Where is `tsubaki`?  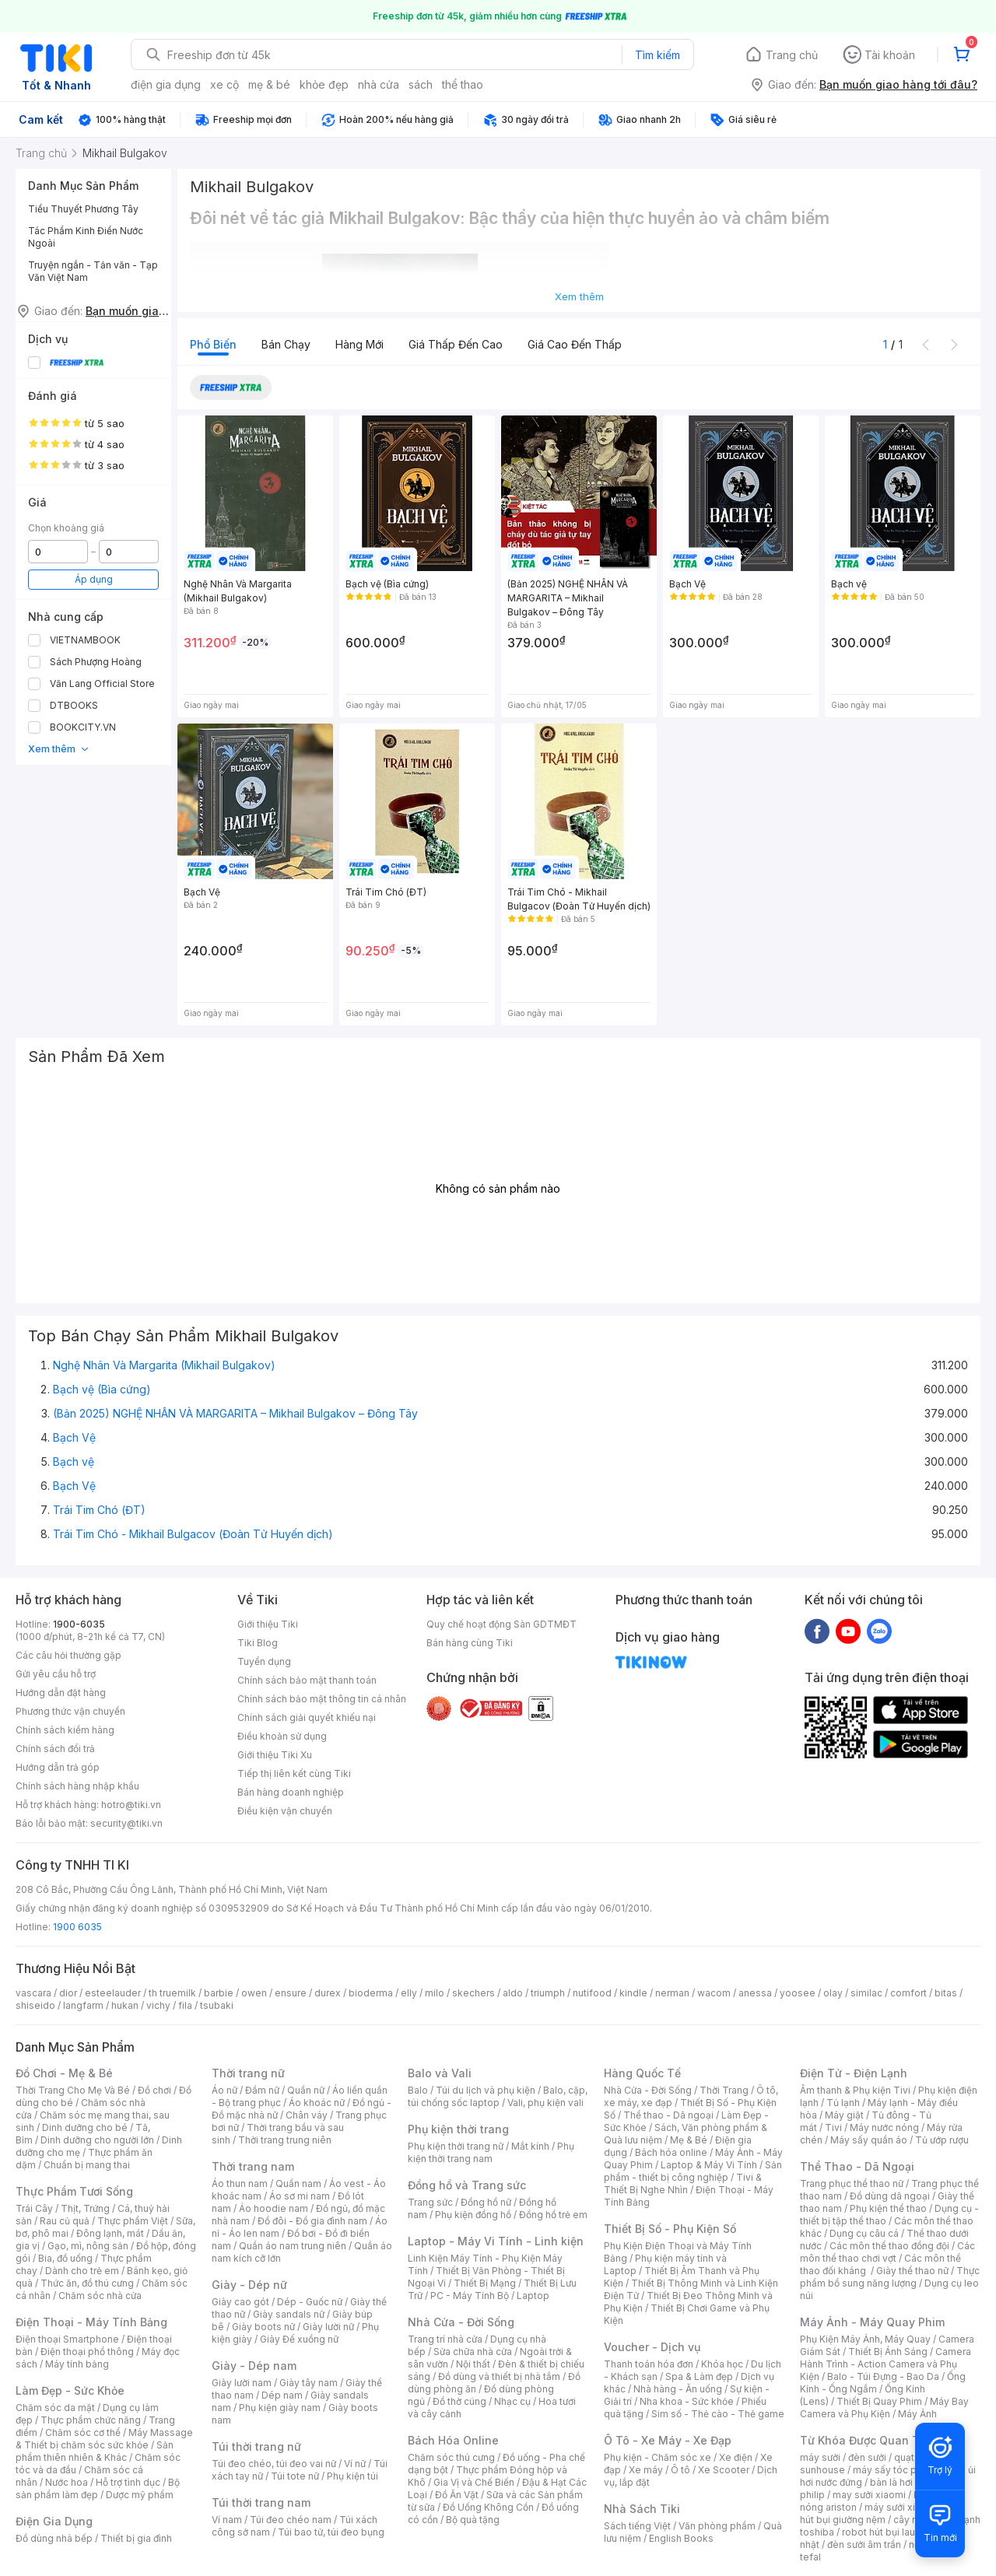
tsubaki is located at coordinates (216, 2005).